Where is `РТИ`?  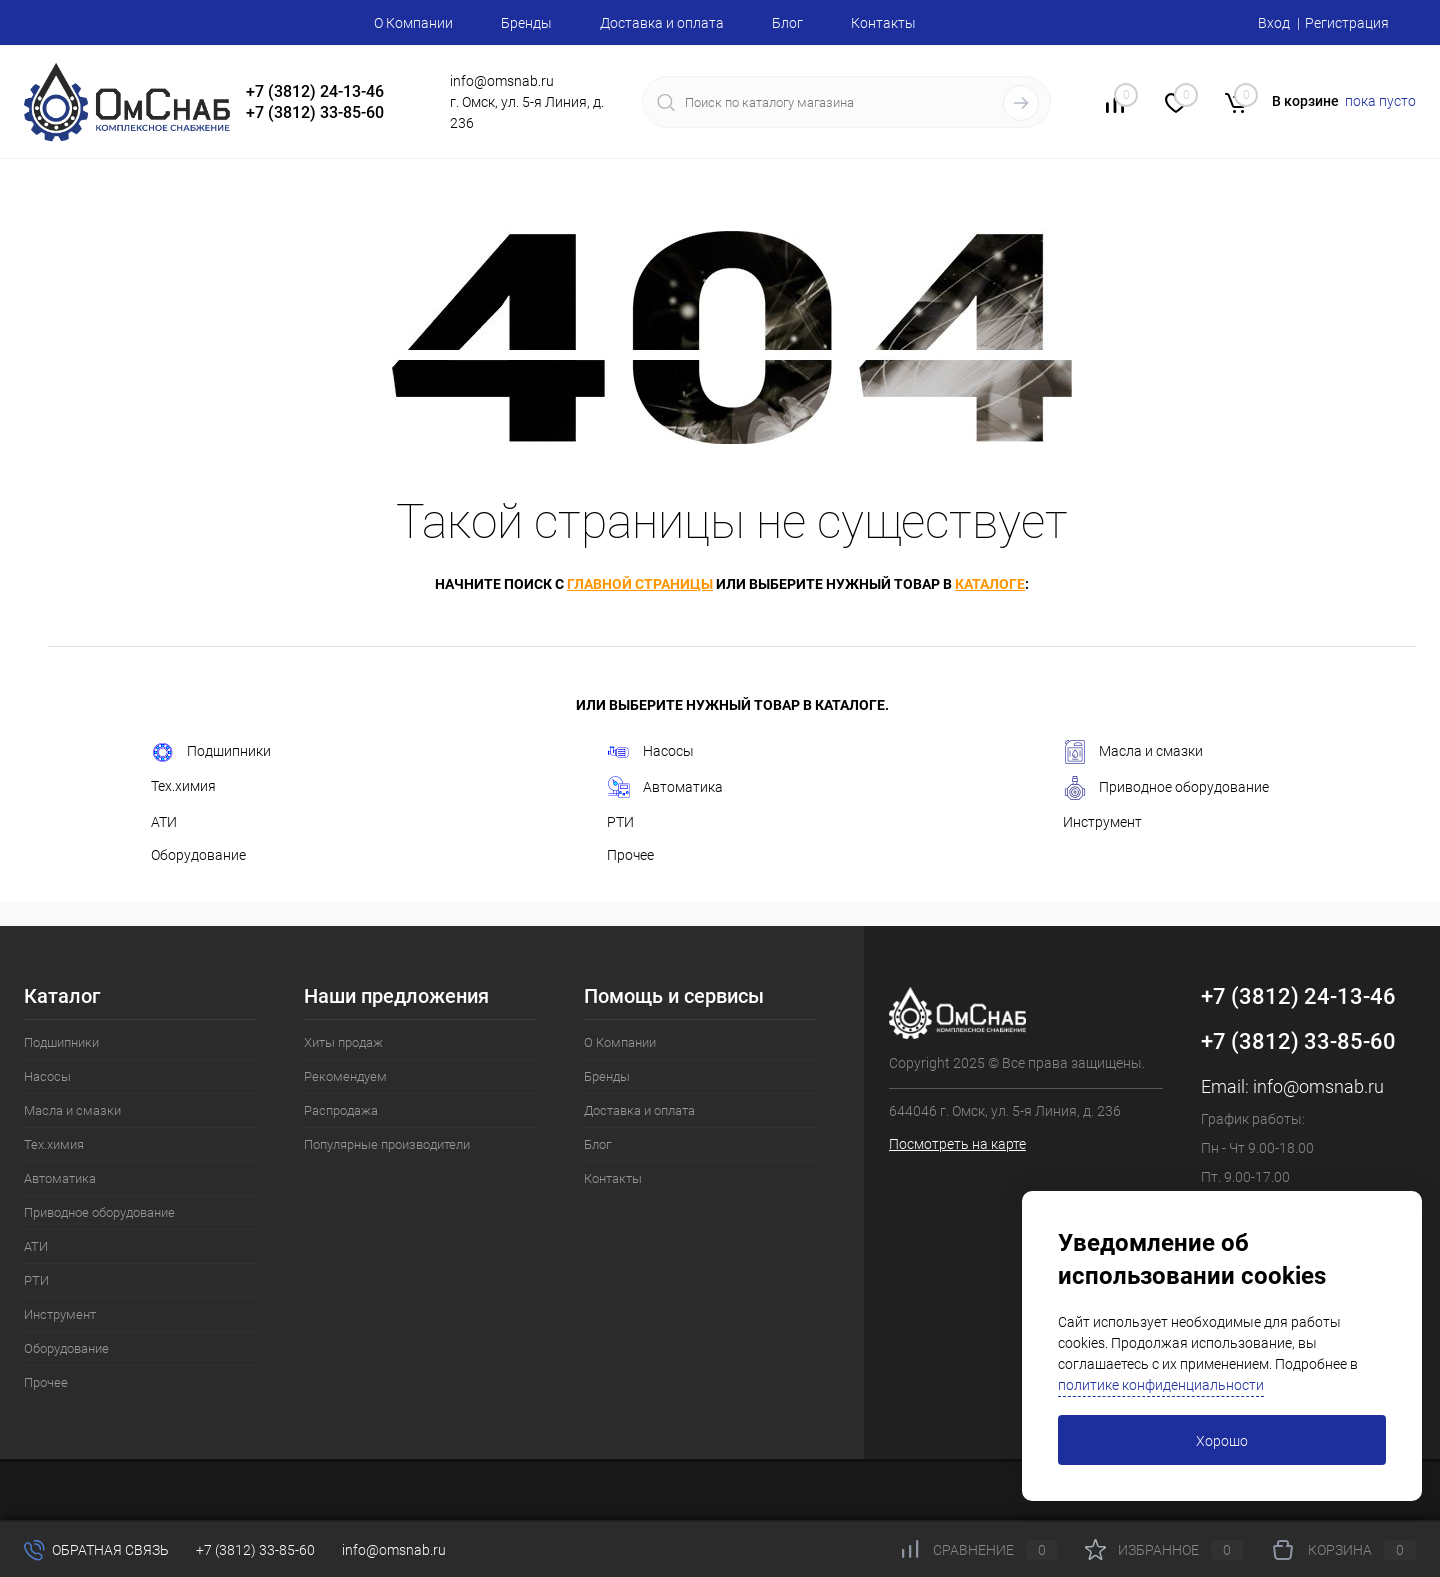
РТИ is located at coordinates (620, 822).